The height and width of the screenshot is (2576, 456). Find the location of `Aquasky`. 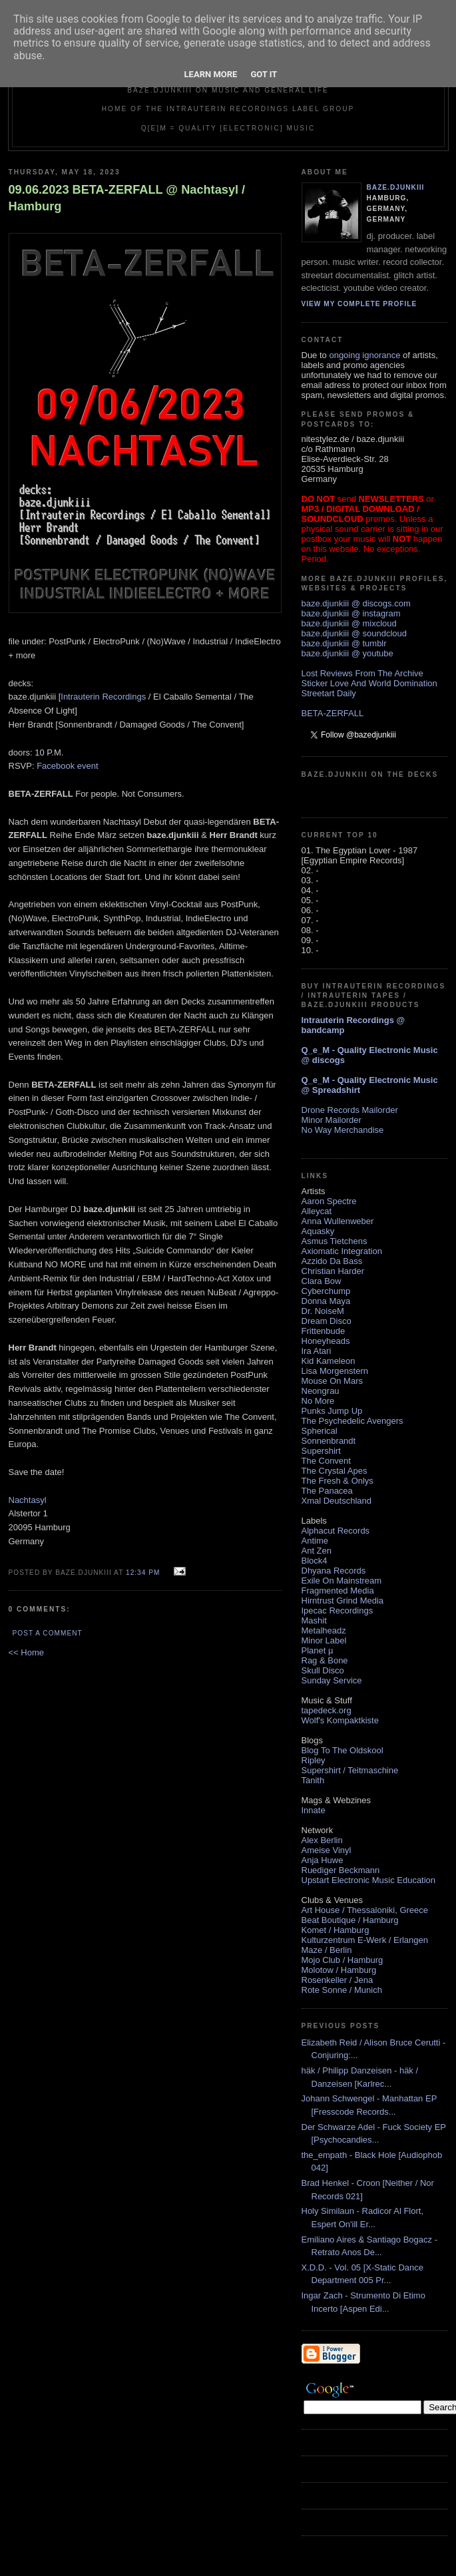

Aquasky is located at coordinates (318, 1231).